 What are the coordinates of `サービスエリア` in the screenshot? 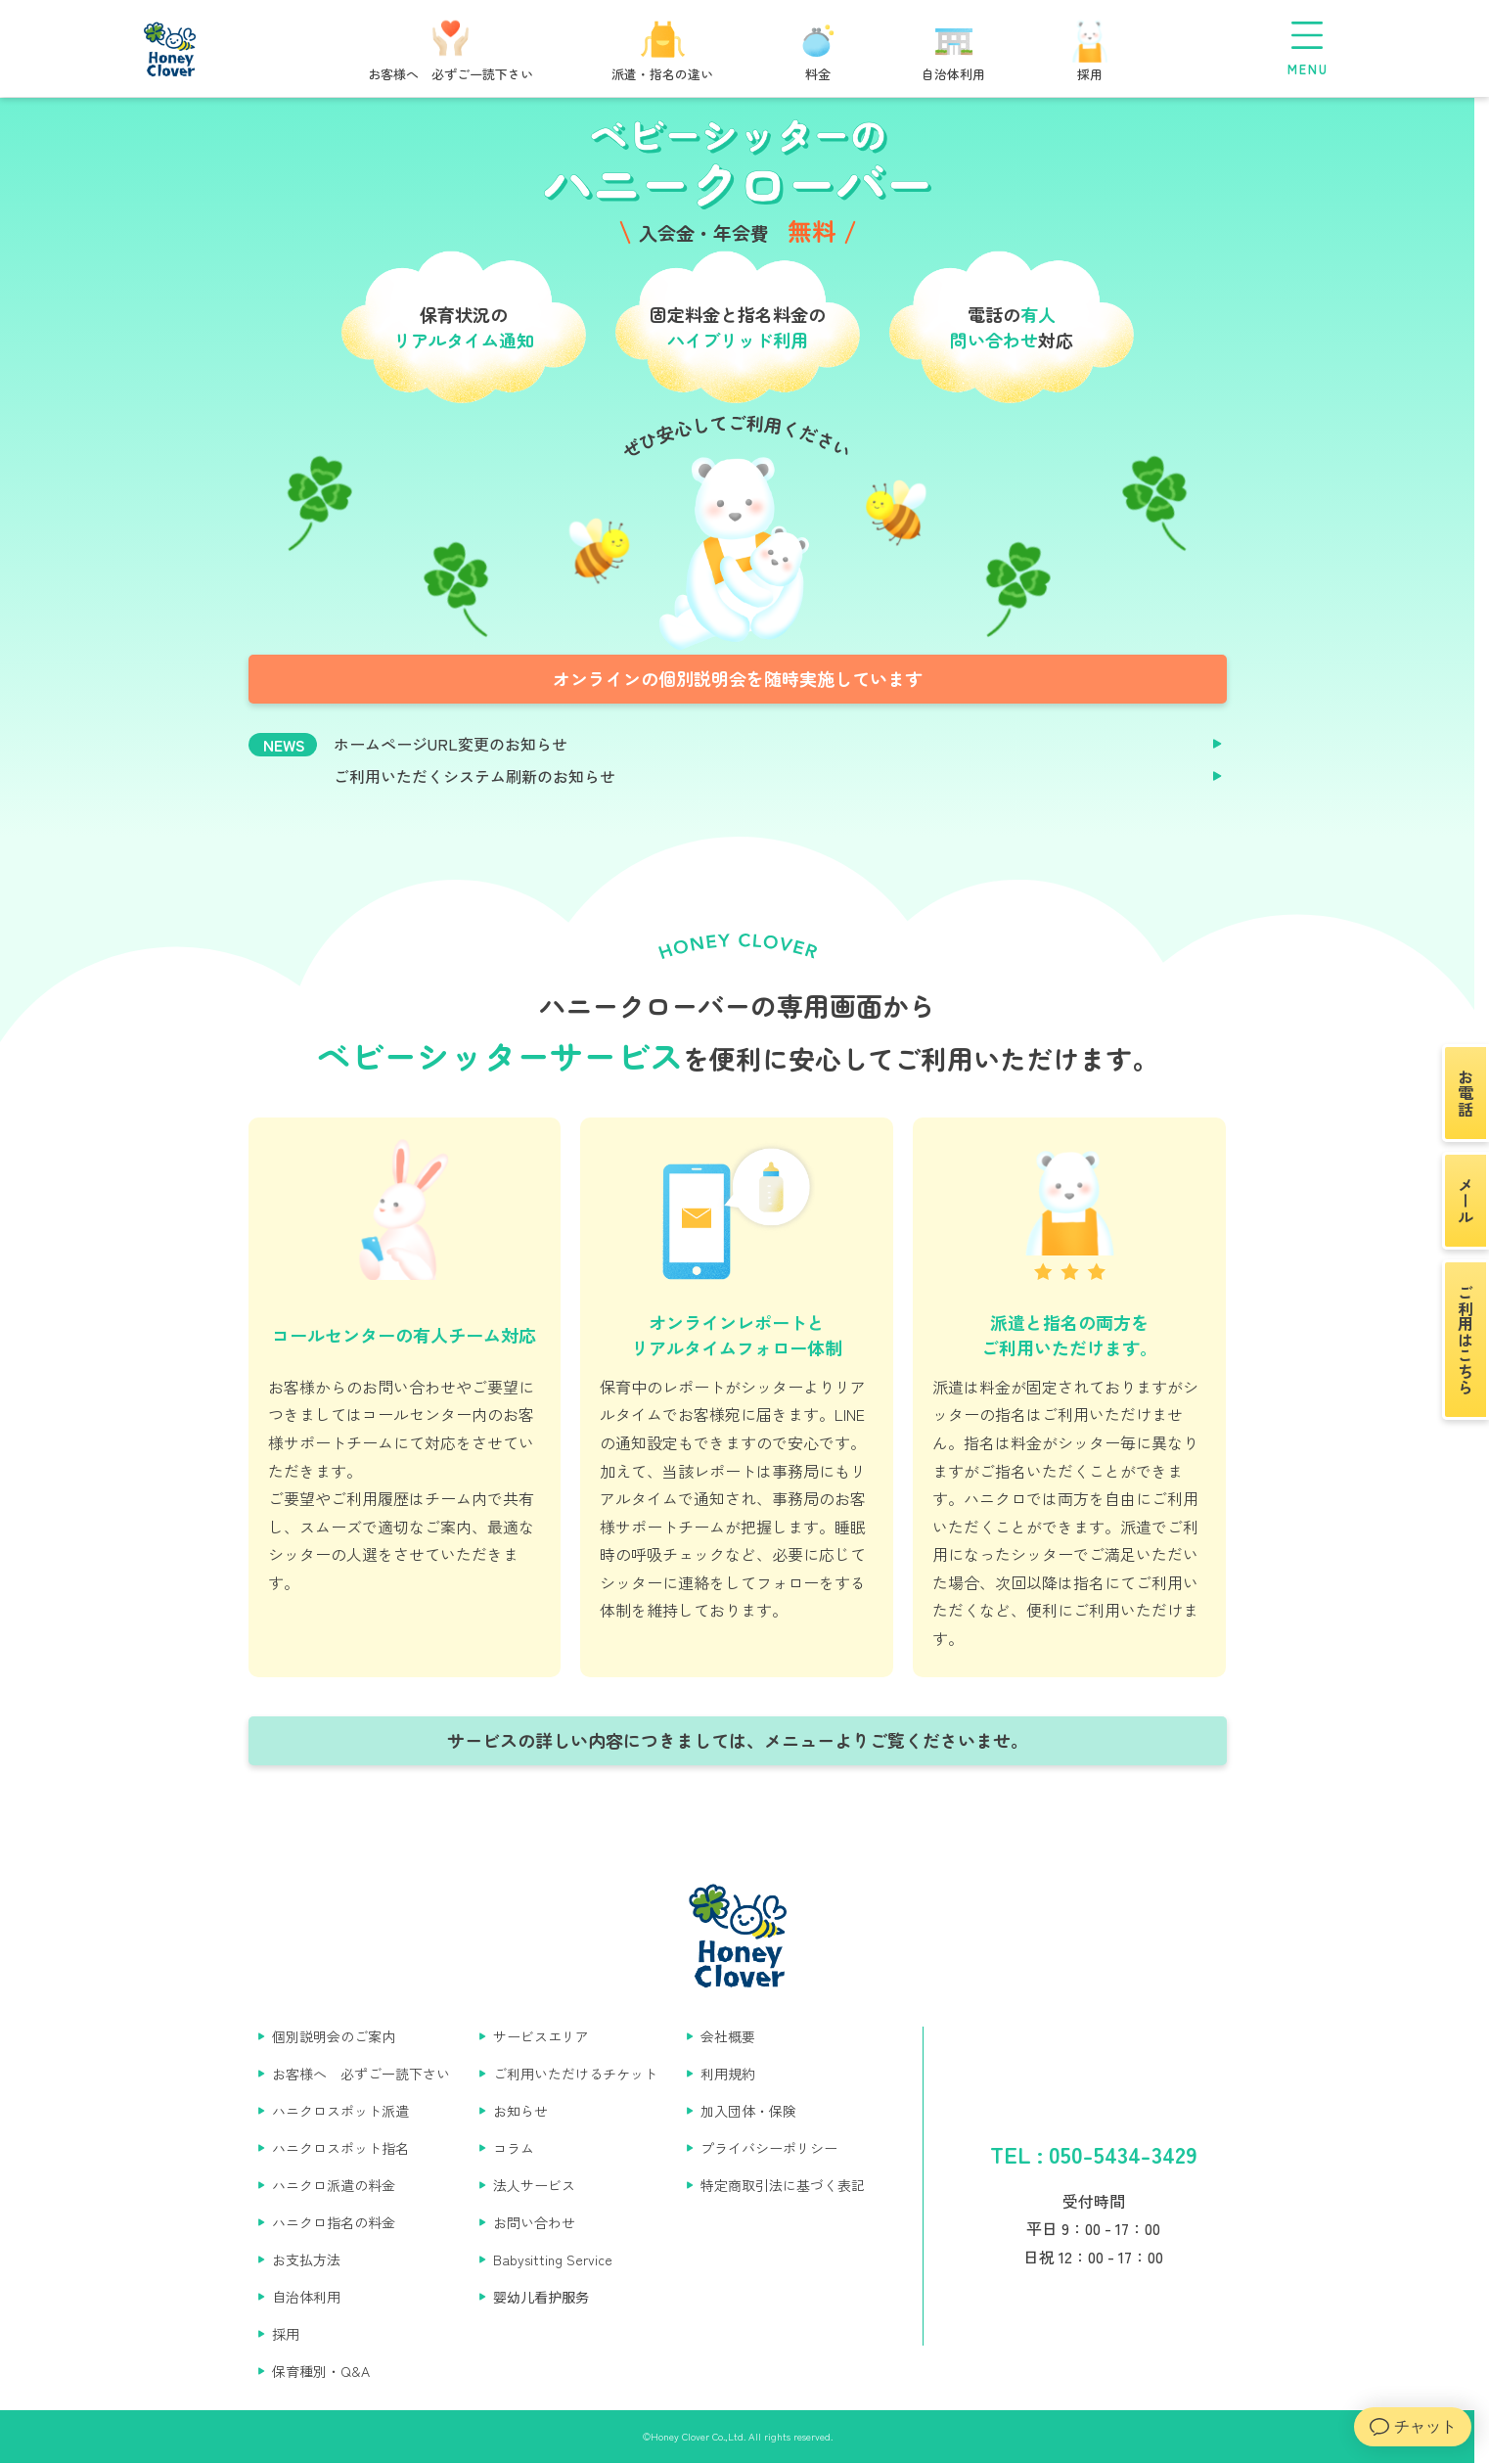 It's located at (541, 2036).